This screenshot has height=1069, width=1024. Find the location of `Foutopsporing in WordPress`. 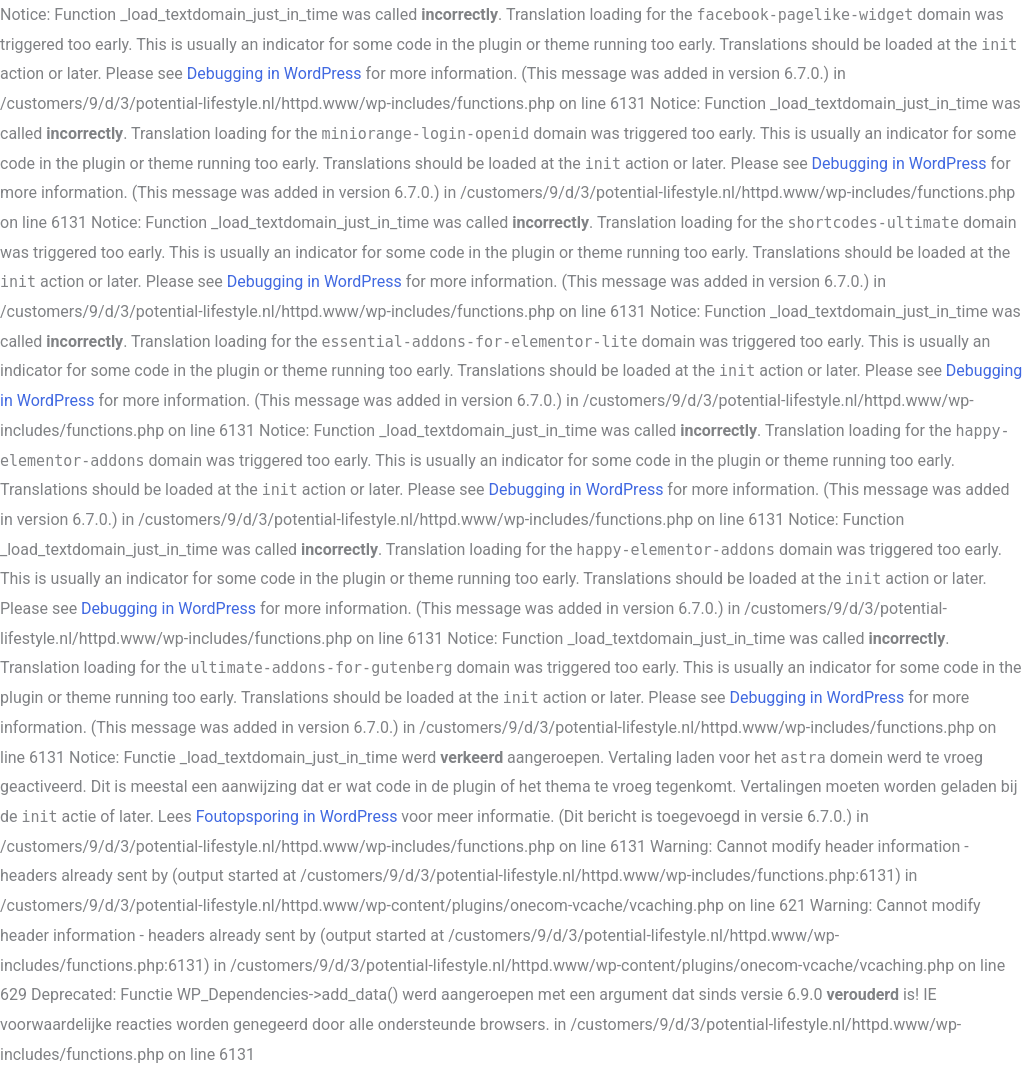

Foutopsporing in WordPress is located at coordinates (297, 816).